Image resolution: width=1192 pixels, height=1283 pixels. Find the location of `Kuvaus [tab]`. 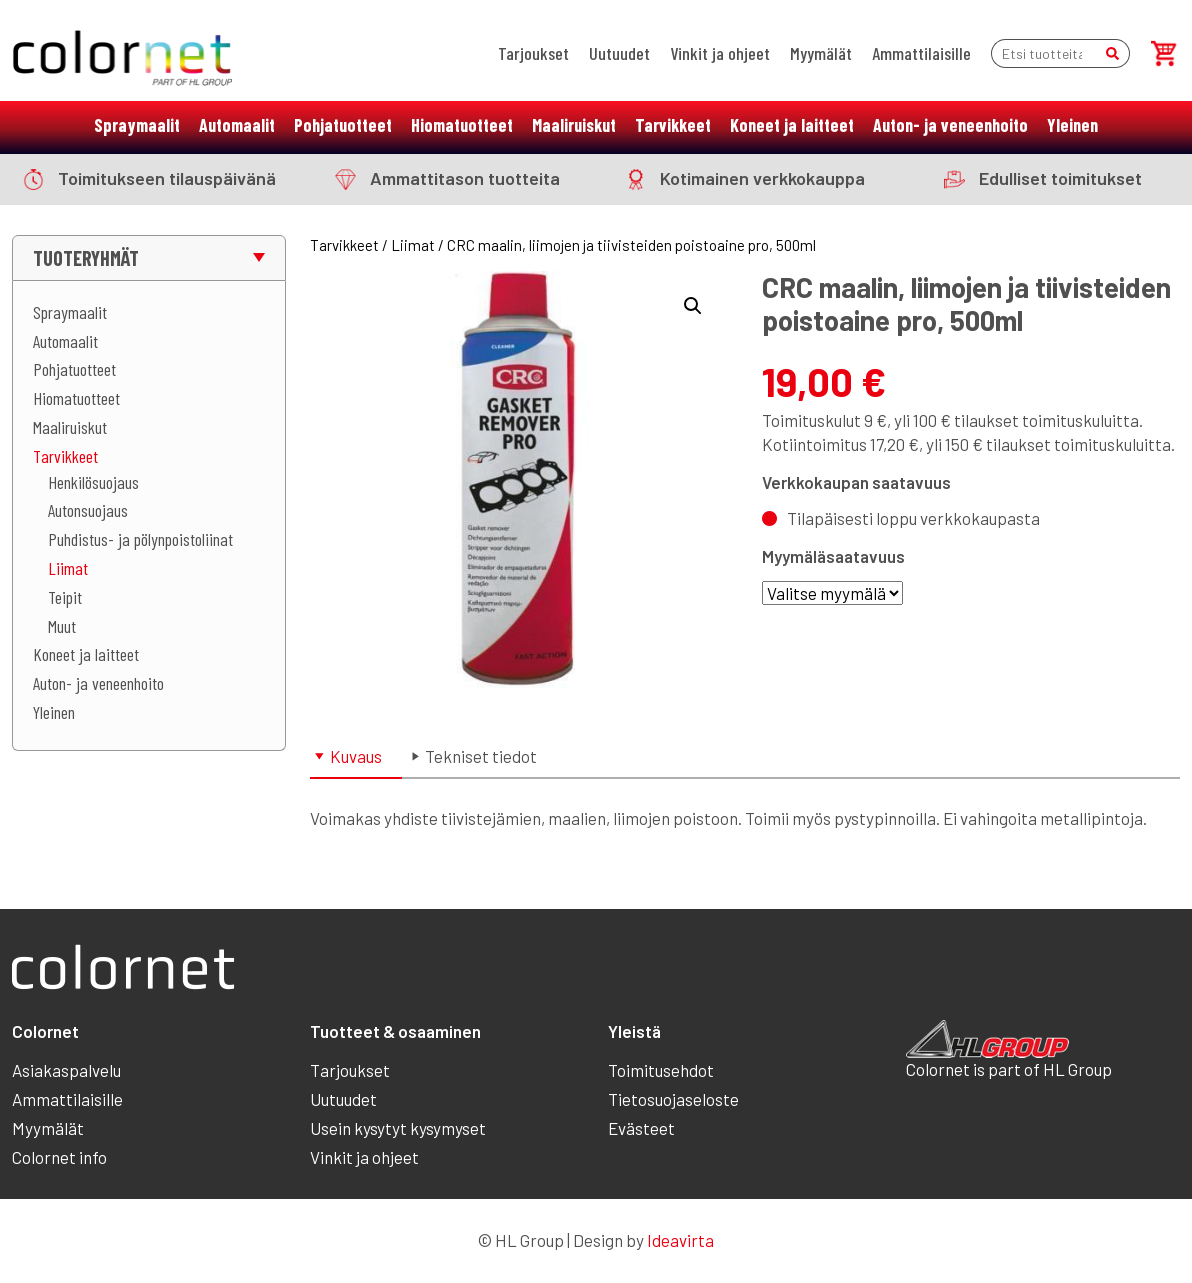

Kuvaus [tab] is located at coordinates (356, 756).